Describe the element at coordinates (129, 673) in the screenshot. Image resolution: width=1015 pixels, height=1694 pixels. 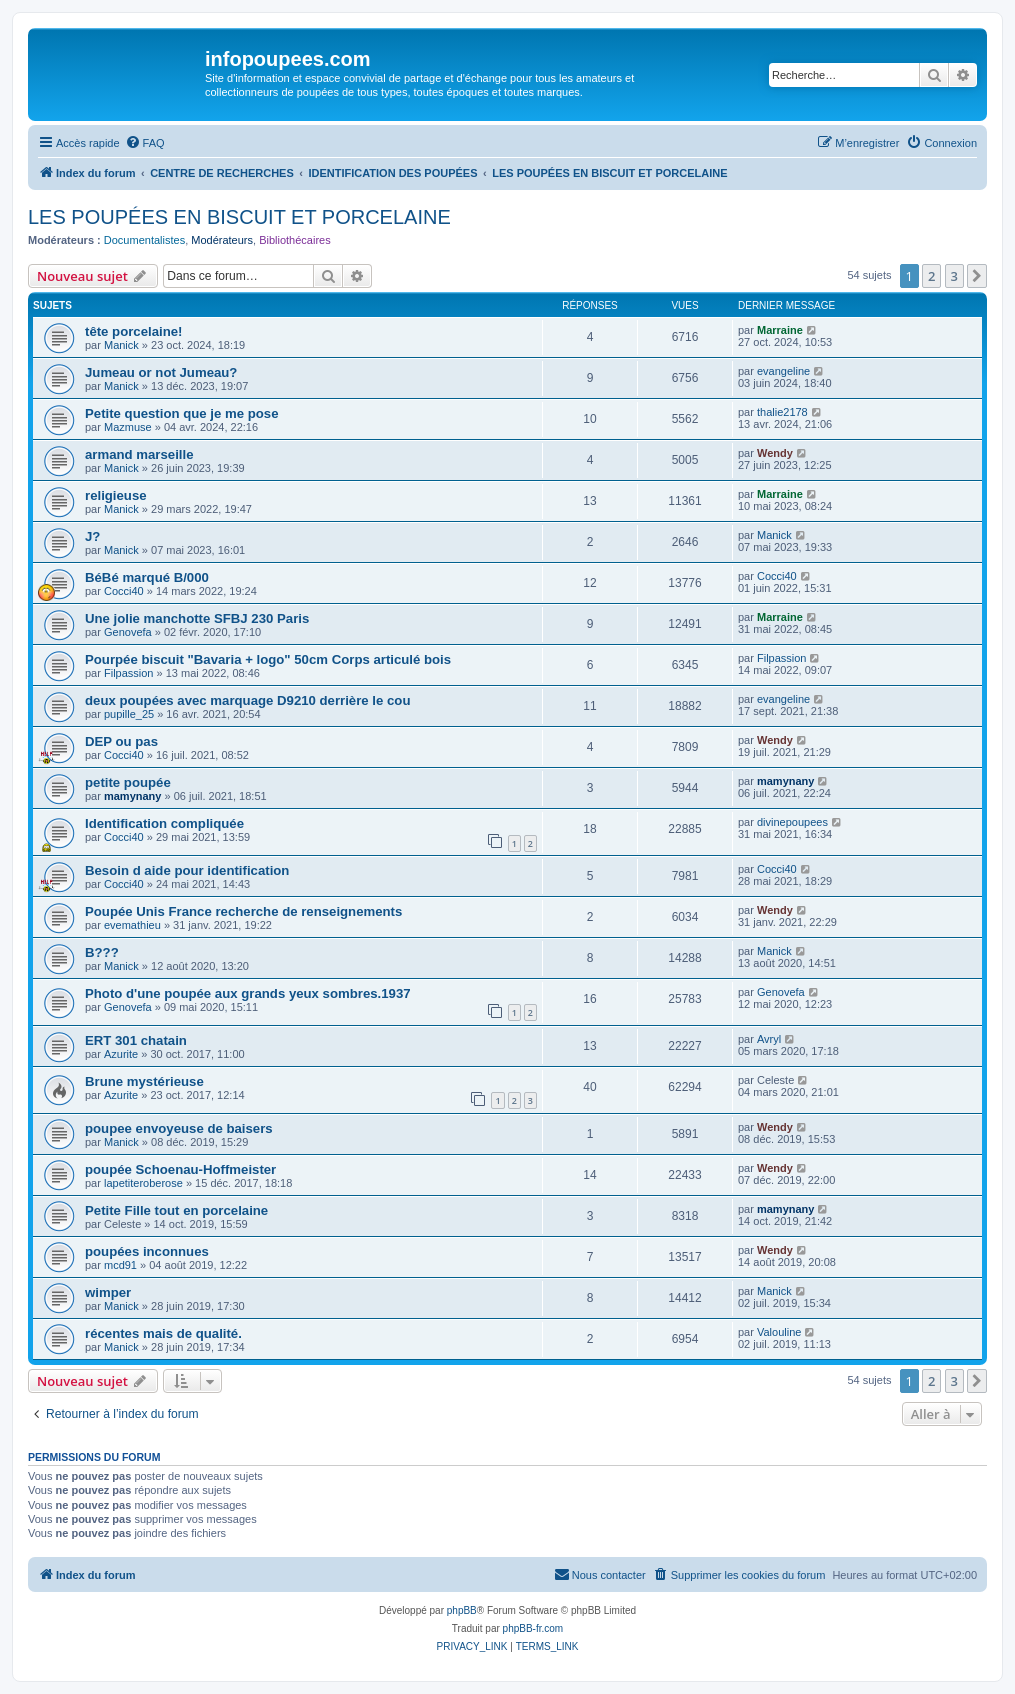
I see `Filpassion` at that location.